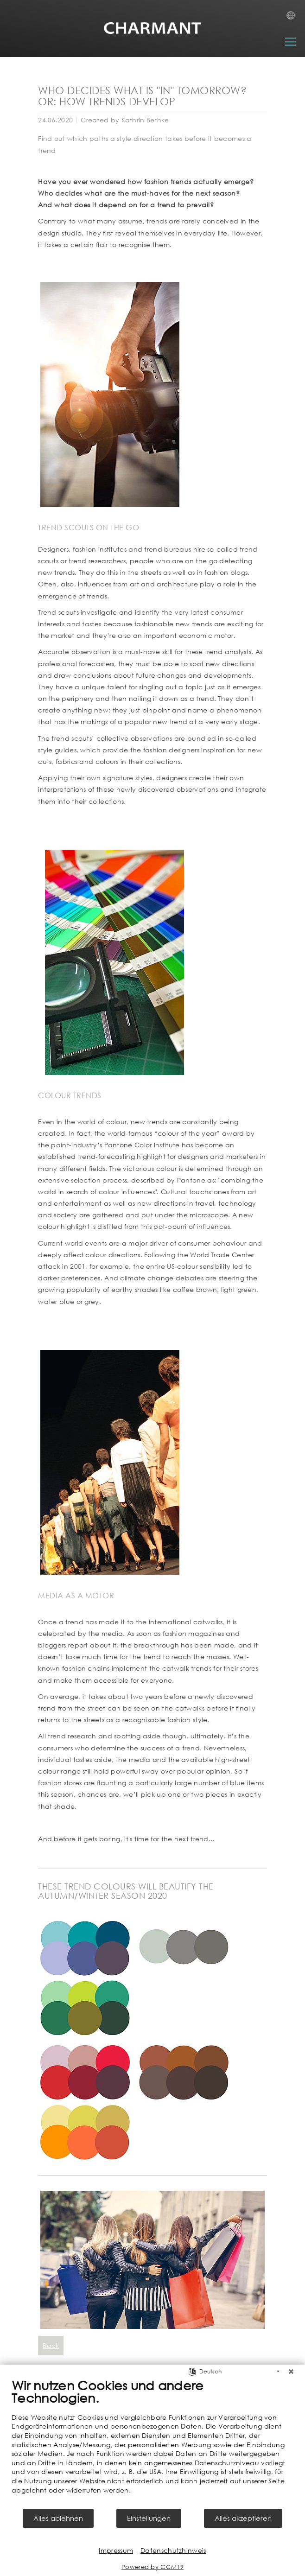 The image size is (305, 2576). I want to click on [document], so click(152, 2442).